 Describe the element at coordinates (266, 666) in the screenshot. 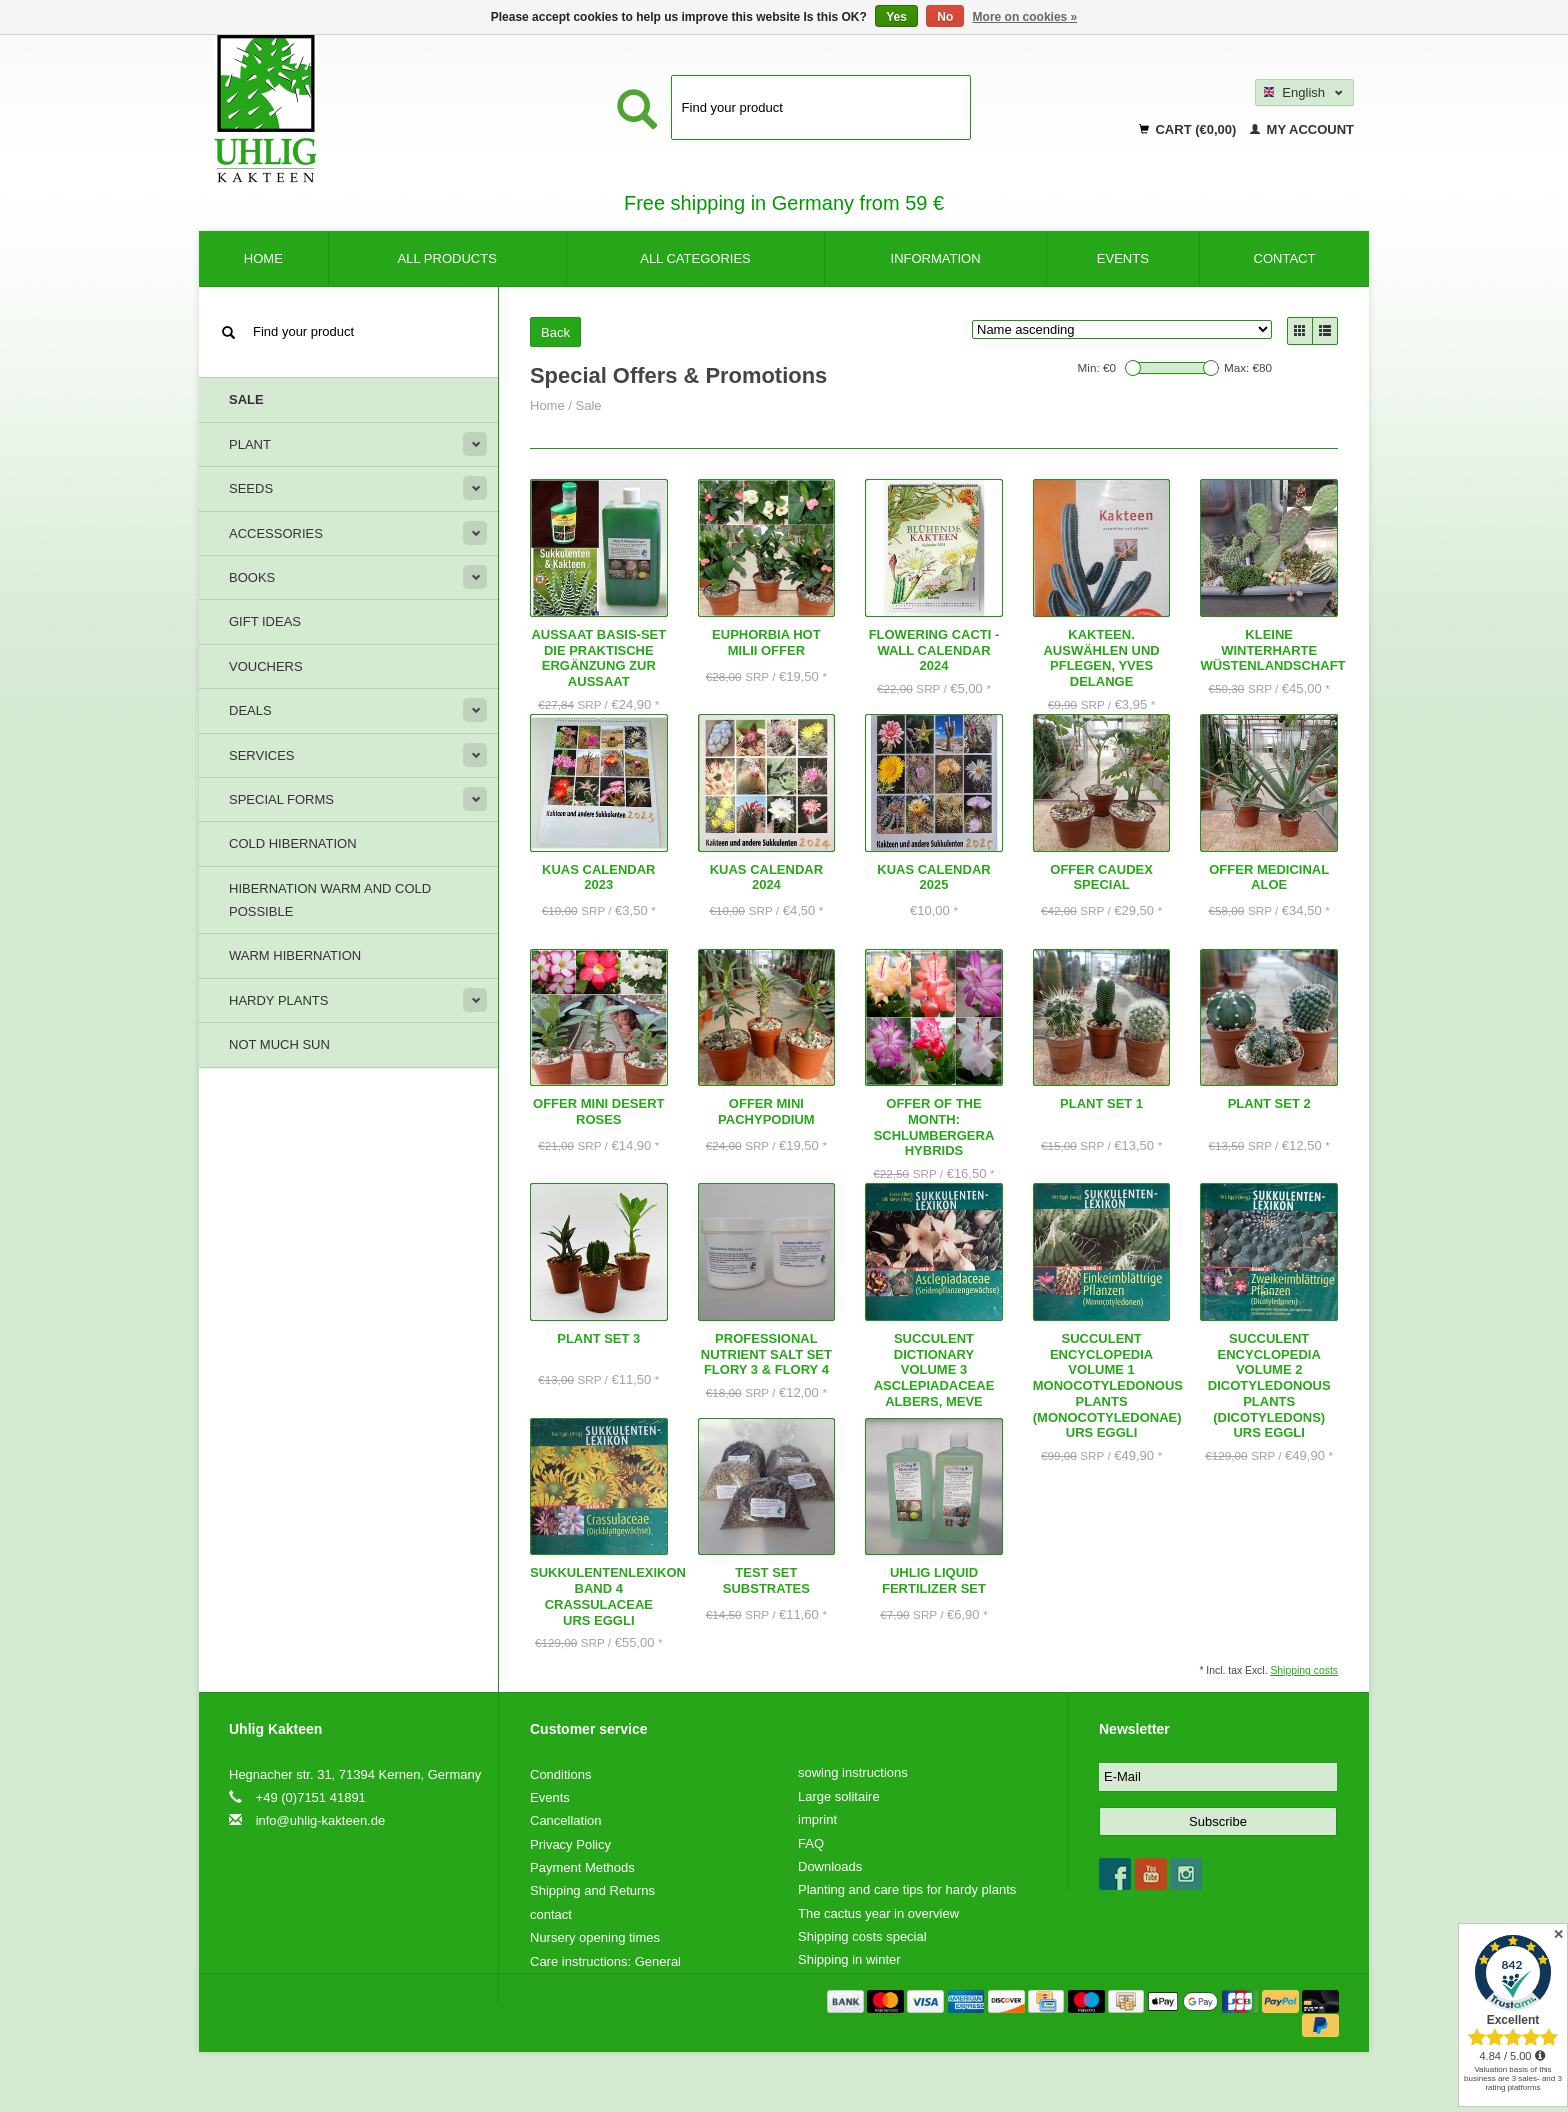

I see `Vouchers` at that location.